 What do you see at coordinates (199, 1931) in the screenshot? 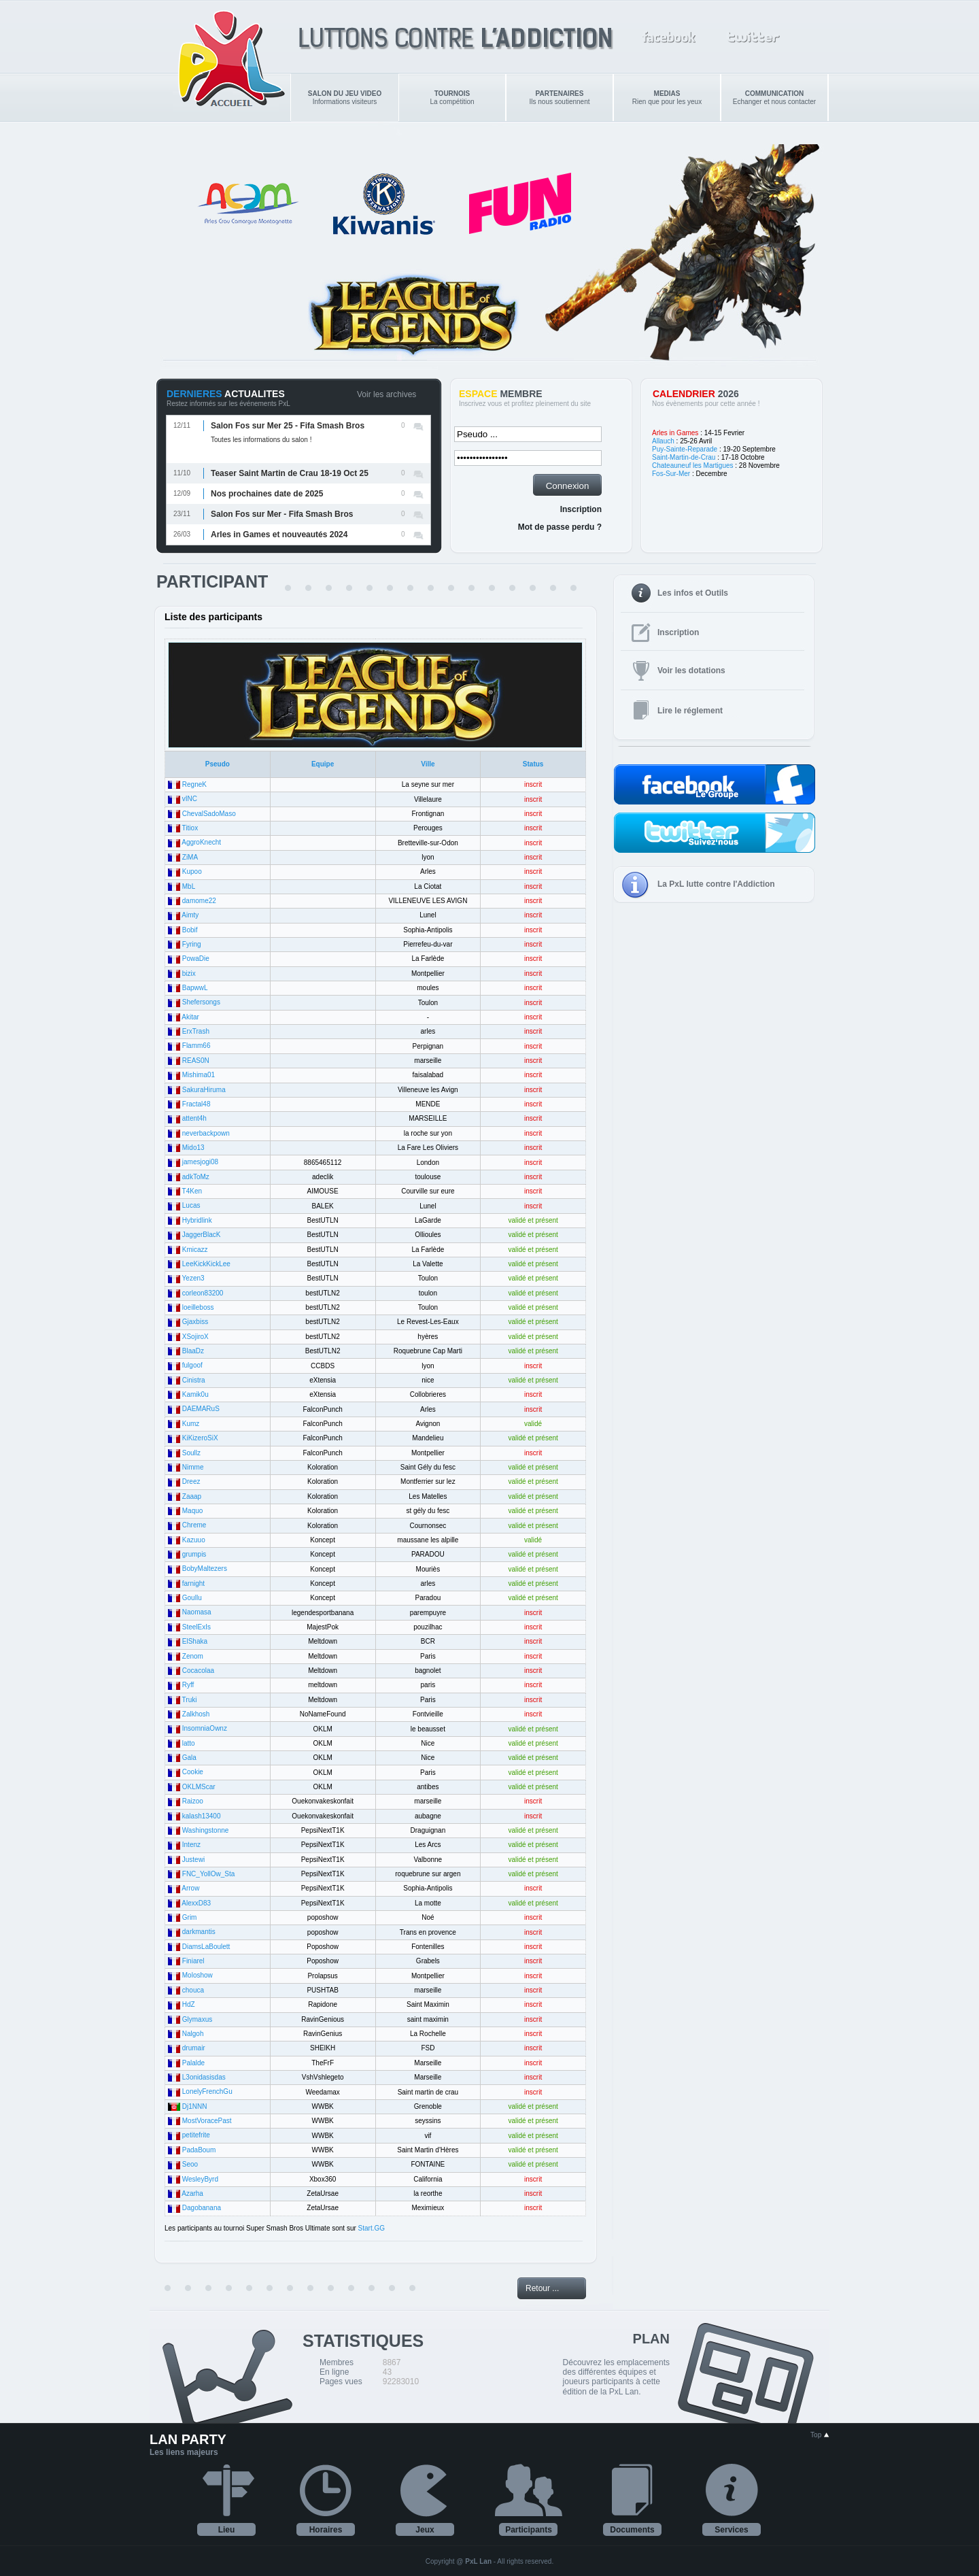
I see `darkmantis` at bounding box center [199, 1931].